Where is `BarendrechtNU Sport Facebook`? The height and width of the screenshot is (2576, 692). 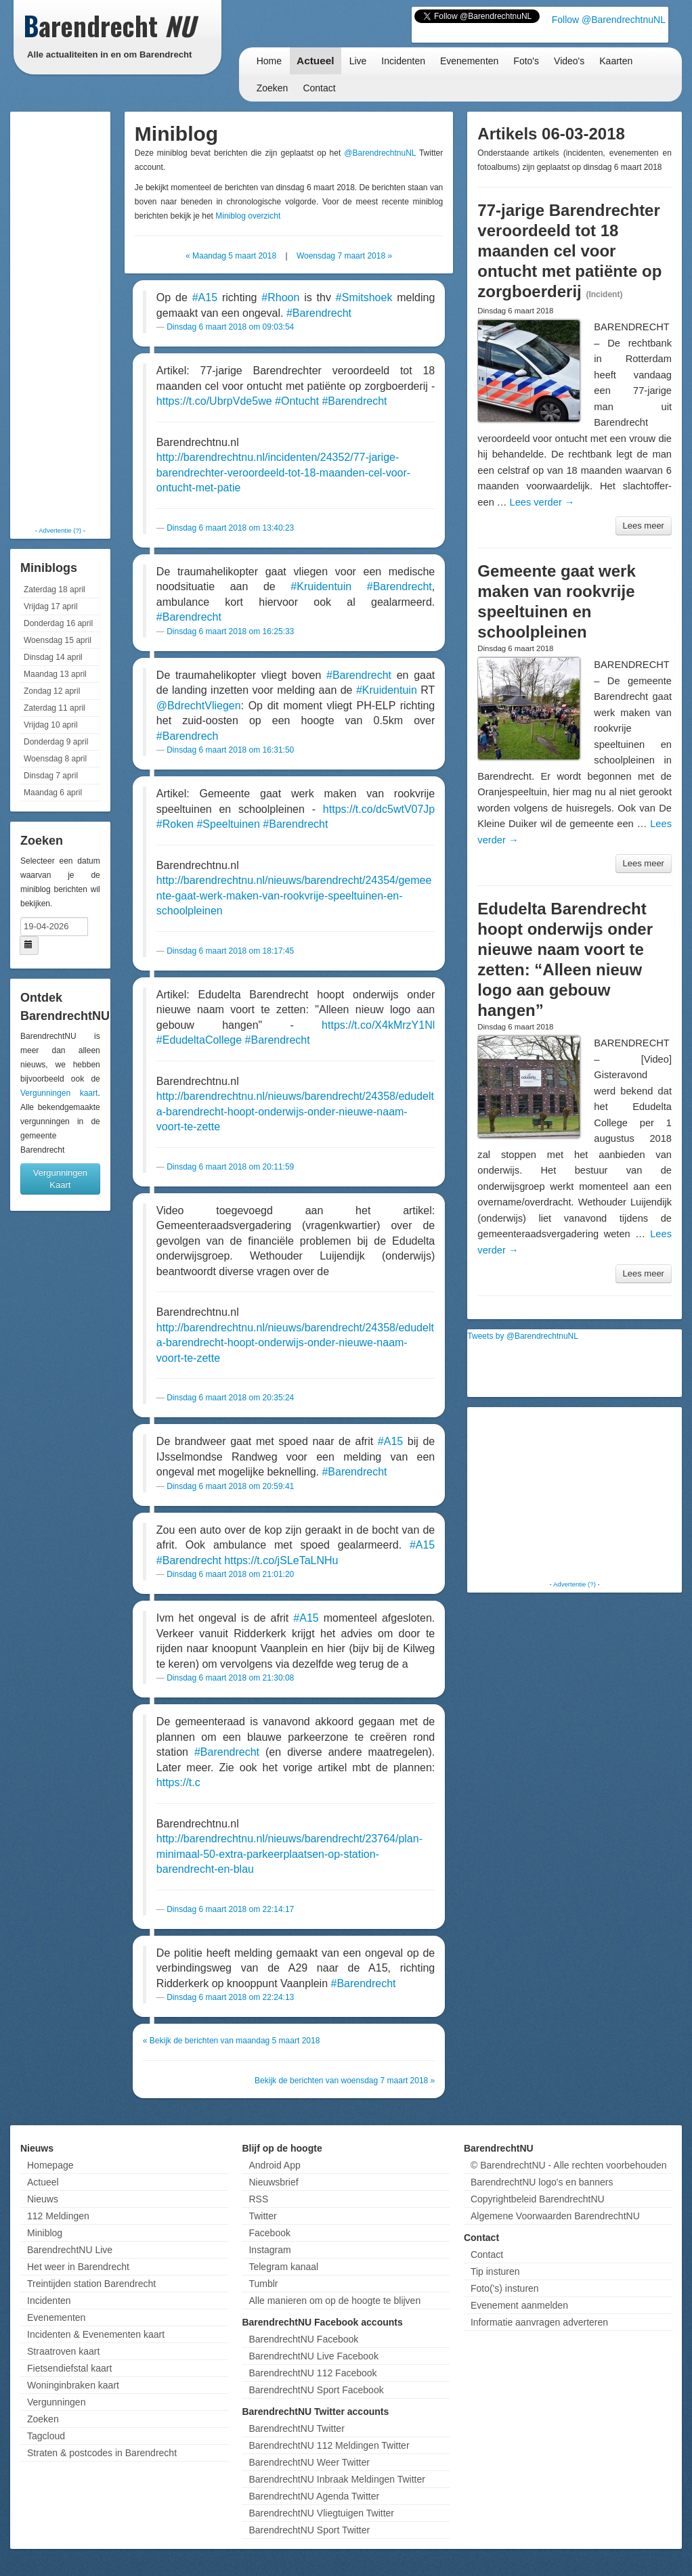
BarendrechtNU Sport Facebook is located at coordinates (315, 2389).